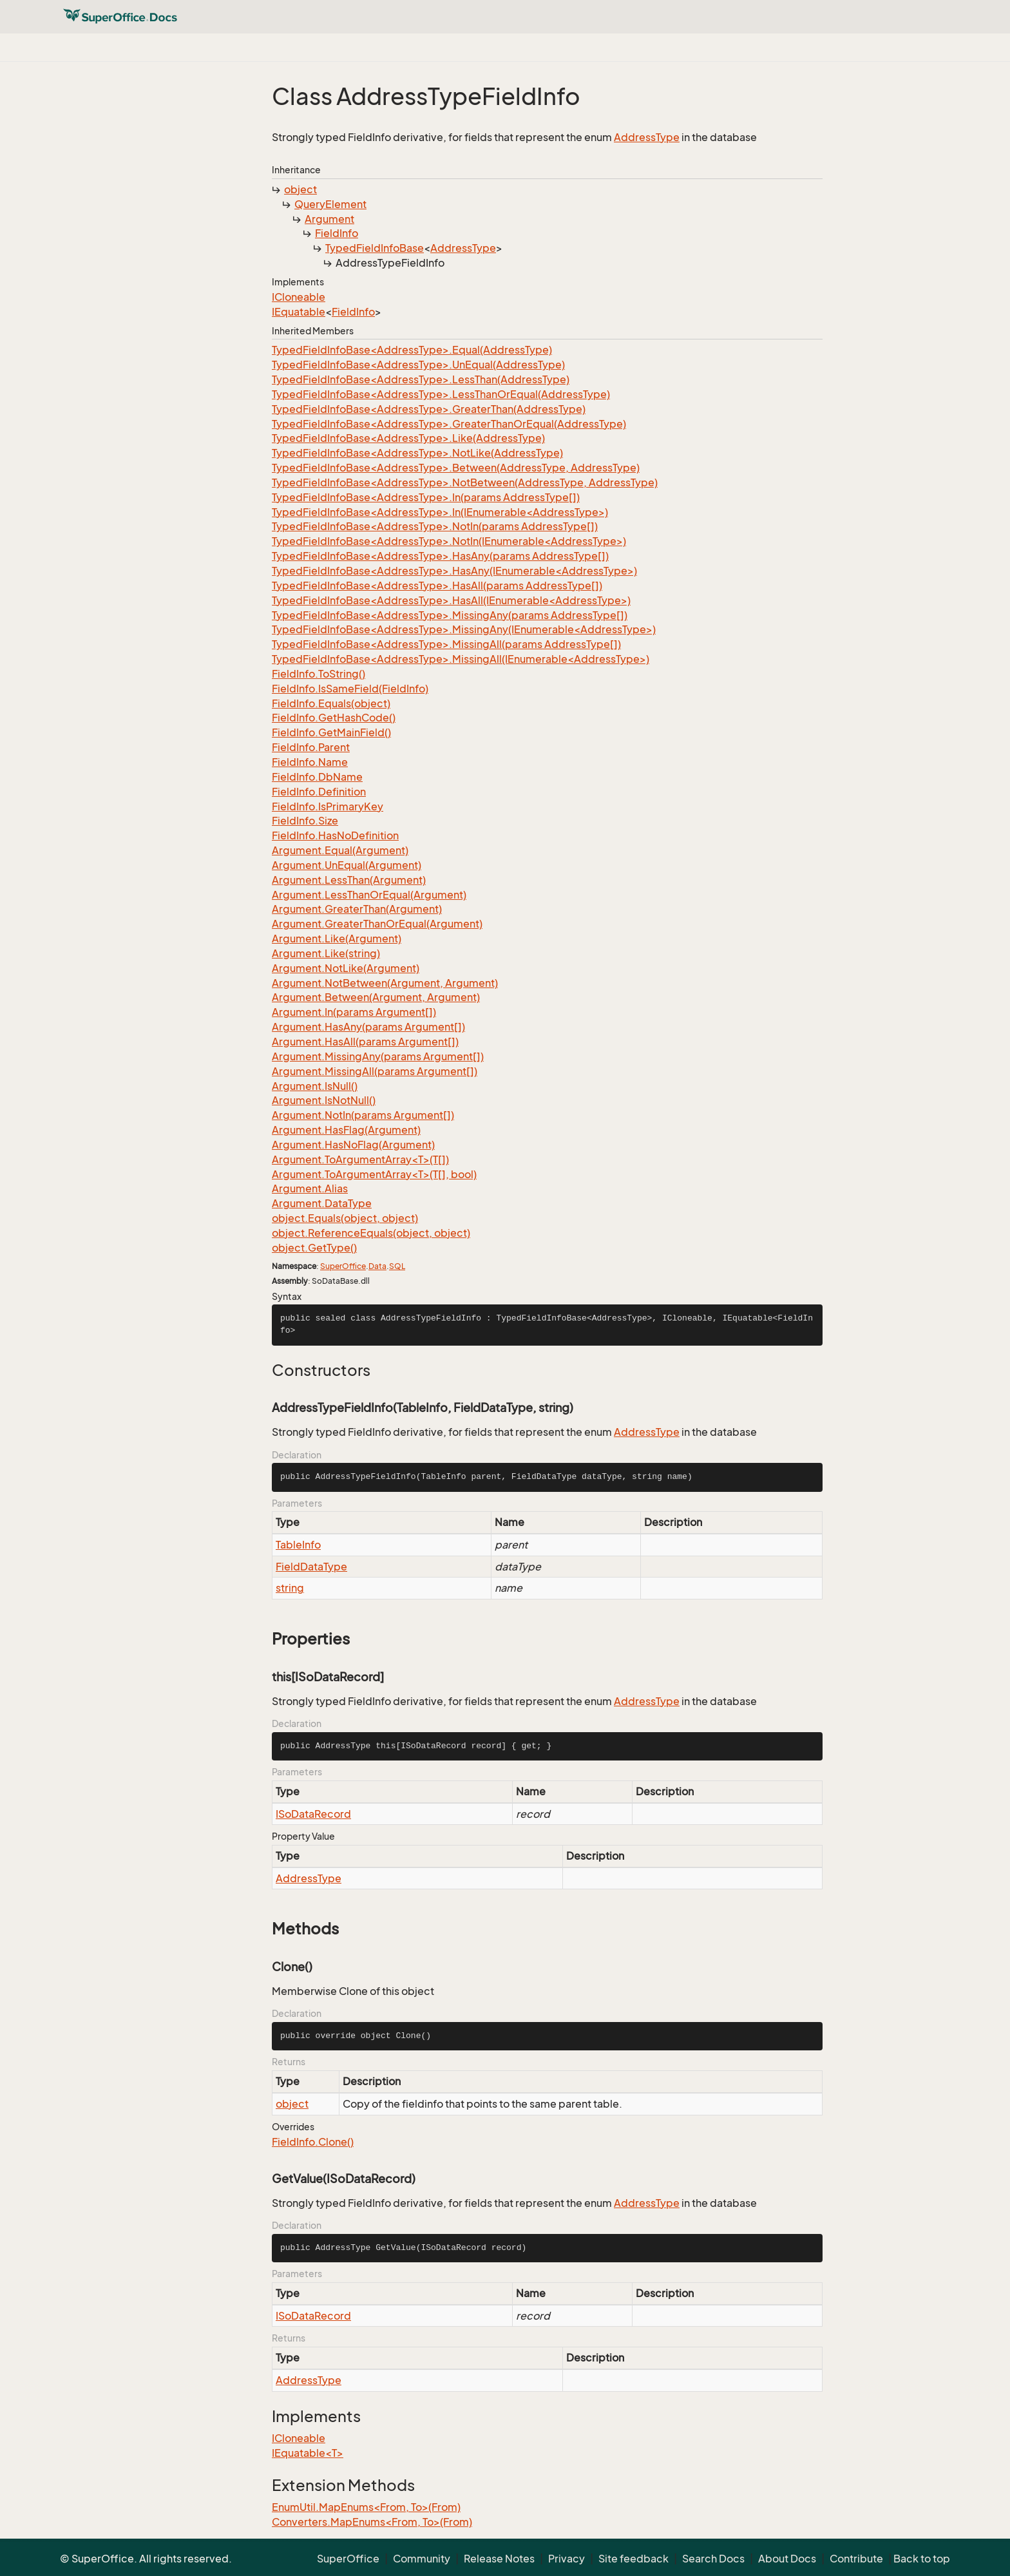 The width and height of the screenshot is (1010, 2576). Describe the element at coordinates (418, 364) in the screenshot. I see `TypedFieldInfoBase<AddressType>.UnEqual(AddressType)` at that location.